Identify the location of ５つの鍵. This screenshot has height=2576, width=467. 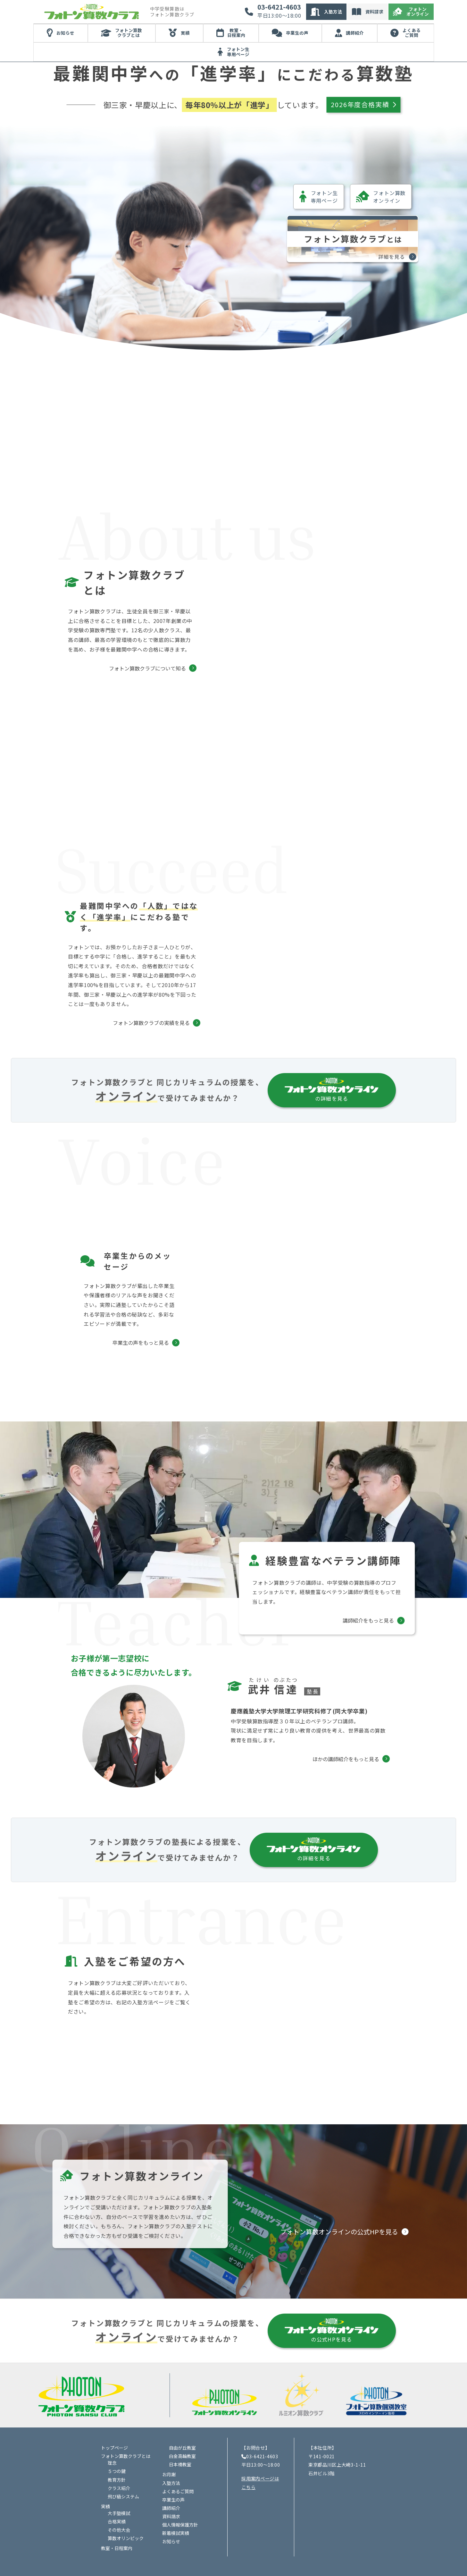
(117, 2450).